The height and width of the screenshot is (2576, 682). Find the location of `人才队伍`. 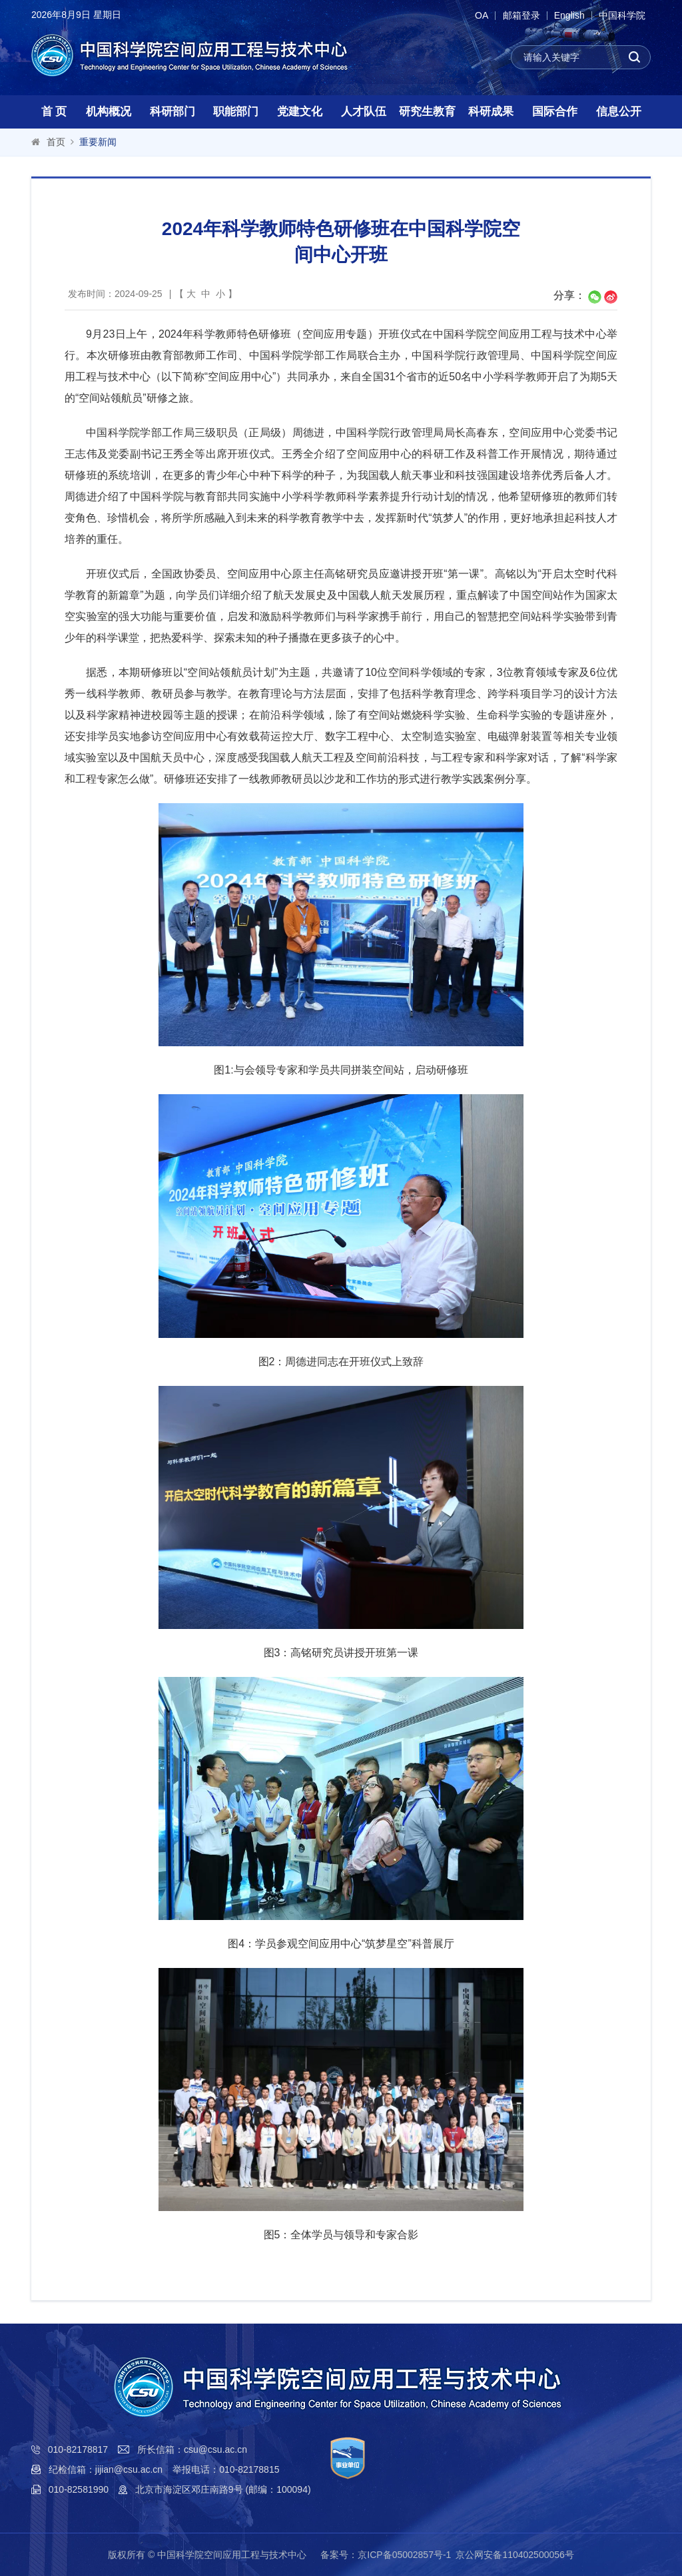

人才队伍 is located at coordinates (363, 111).